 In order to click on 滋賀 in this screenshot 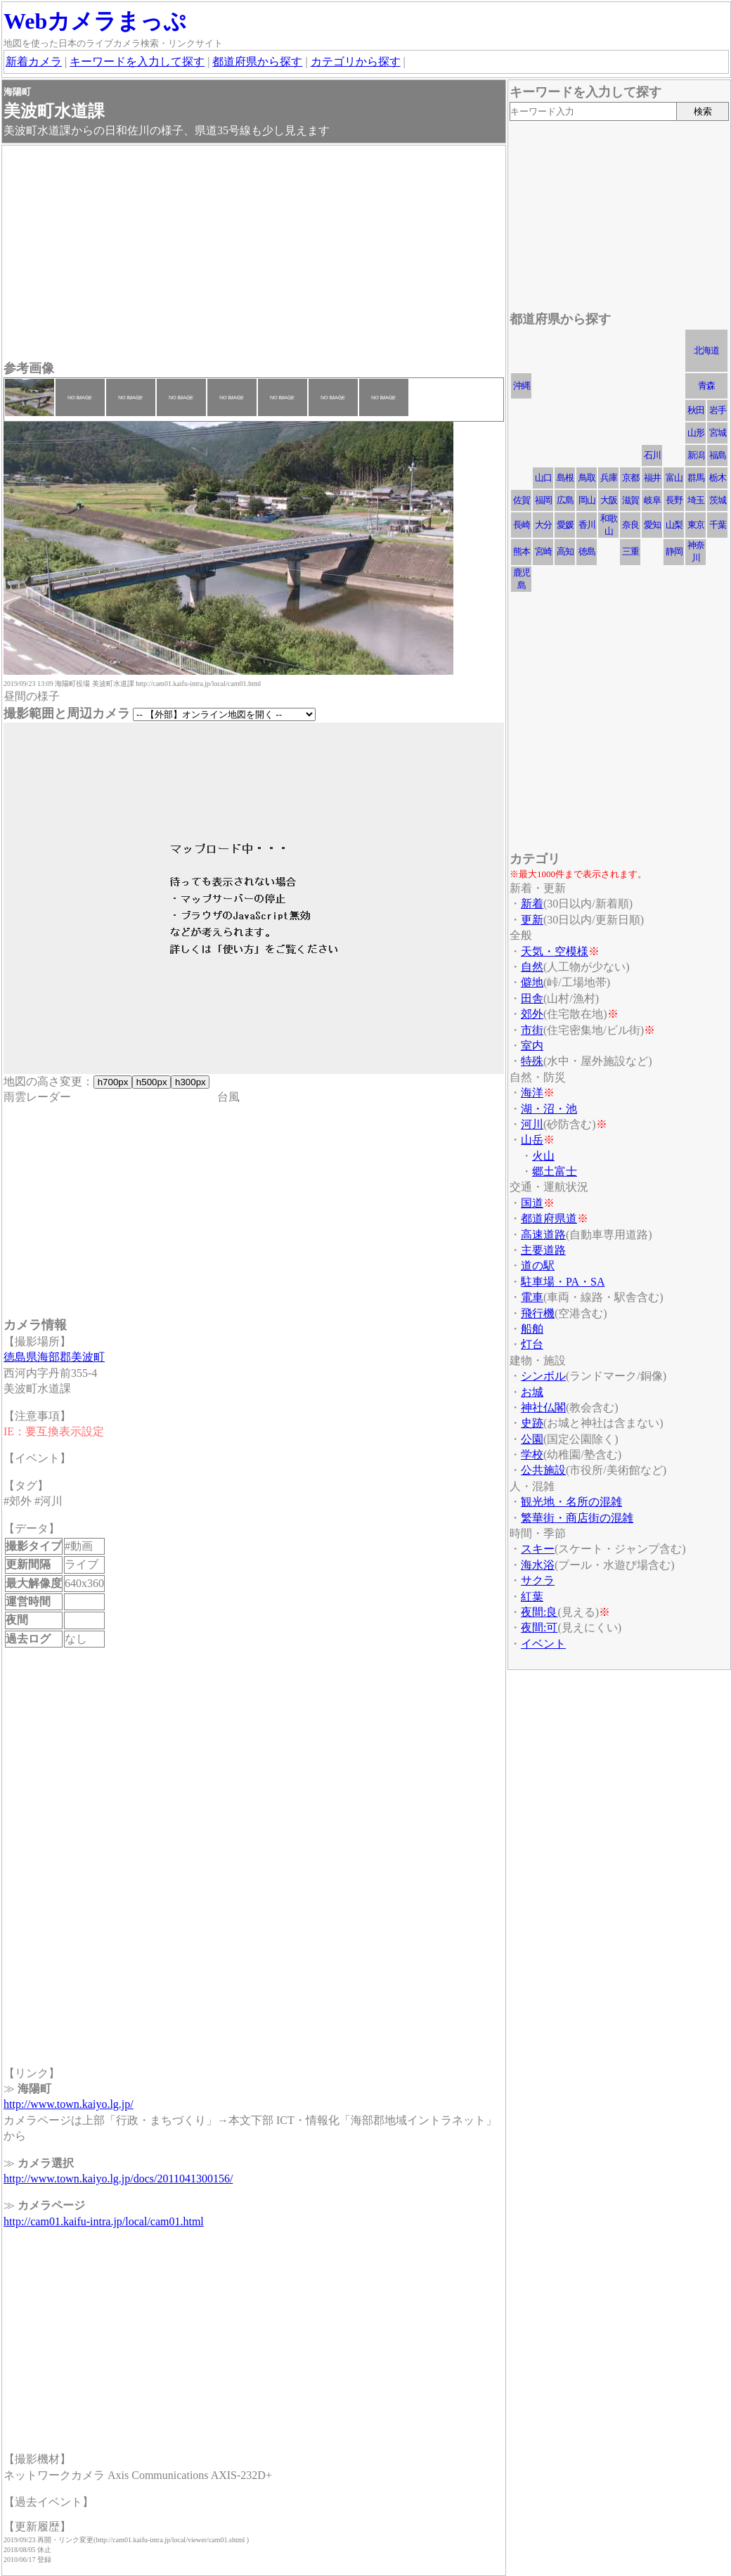, I will do `click(630, 500)`.